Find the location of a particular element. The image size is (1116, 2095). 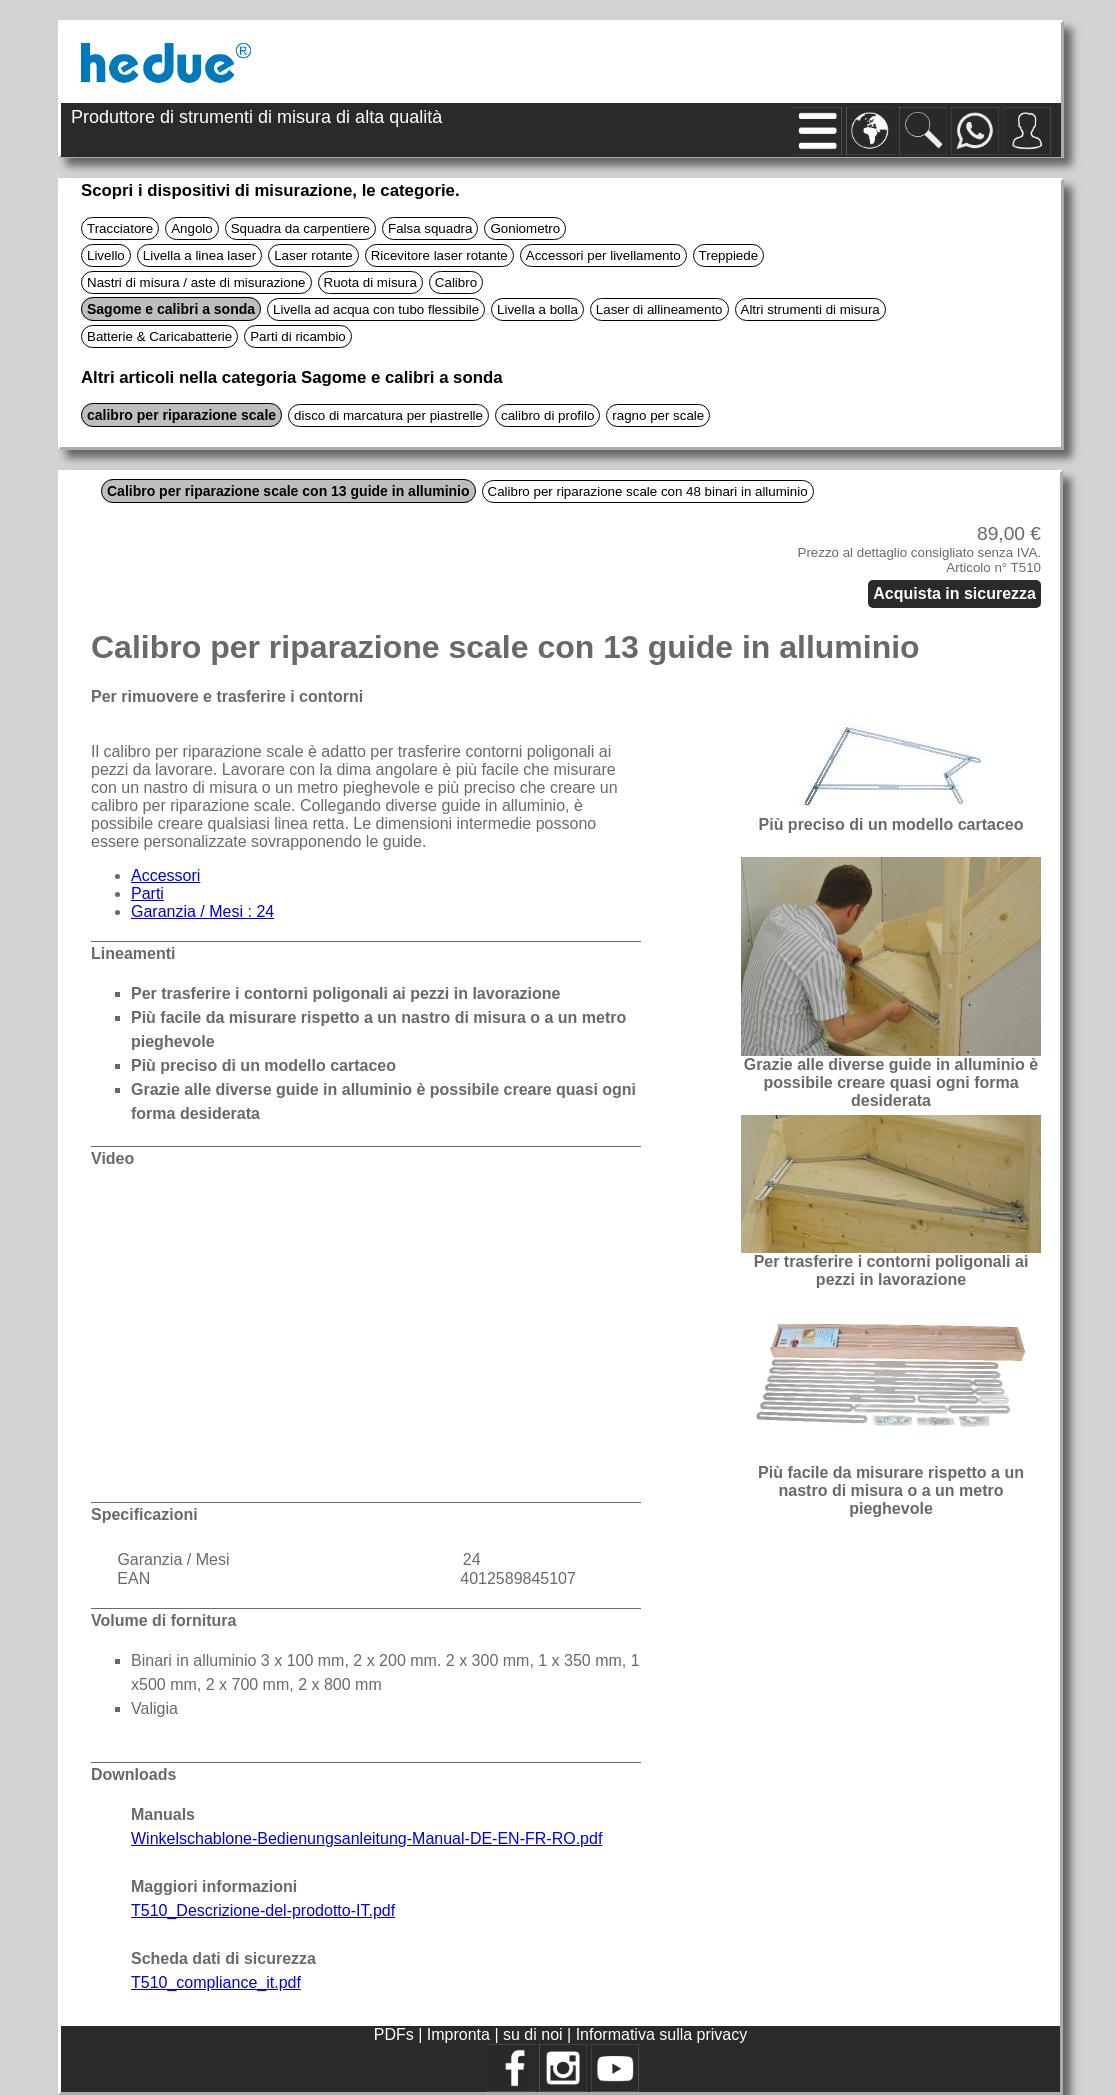

Falsa squadra is located at coordinates (430, 228).